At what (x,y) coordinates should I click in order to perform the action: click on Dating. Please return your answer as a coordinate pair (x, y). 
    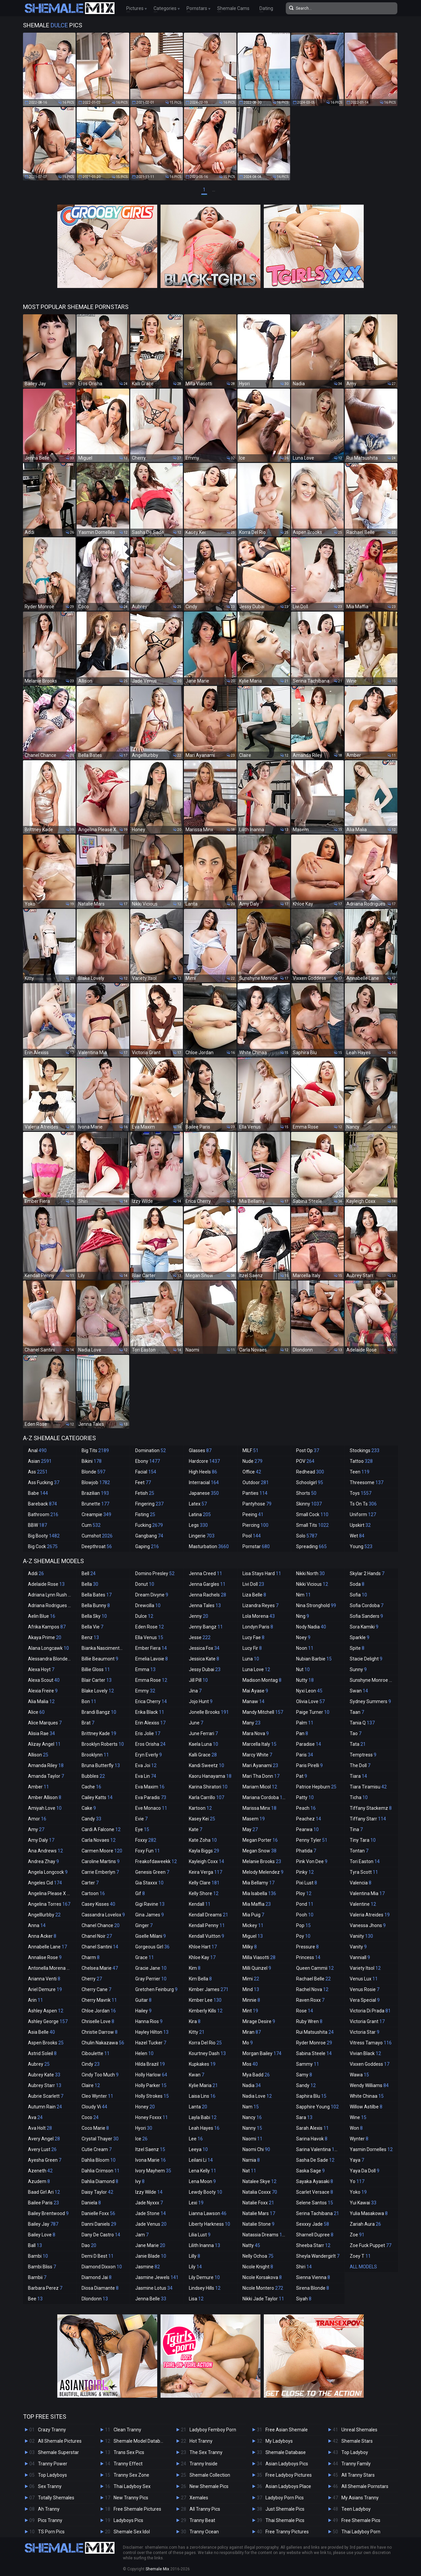
    Looking at the image, I should click on (266, 8).